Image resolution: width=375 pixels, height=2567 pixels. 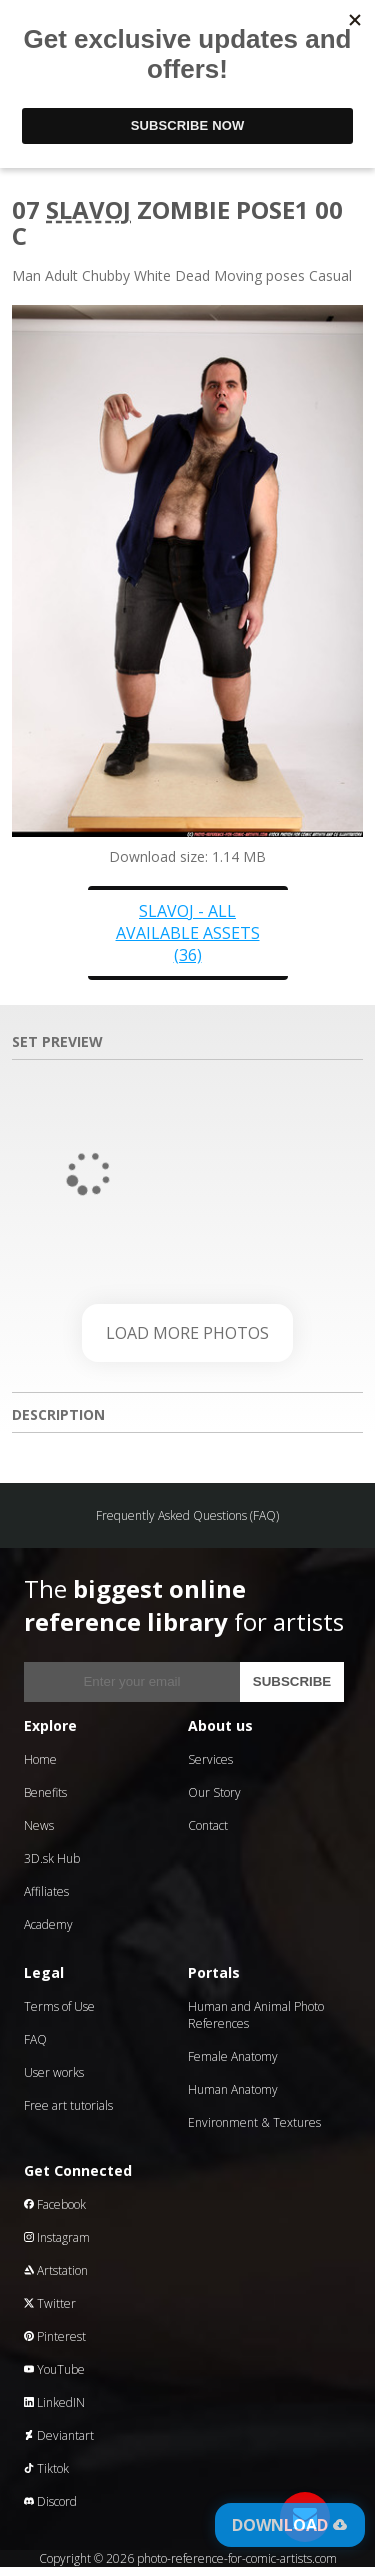 What do you see at coordinates (40, 1759) in the screenshot?
I see `Home` at bounding box center [40, 1759].